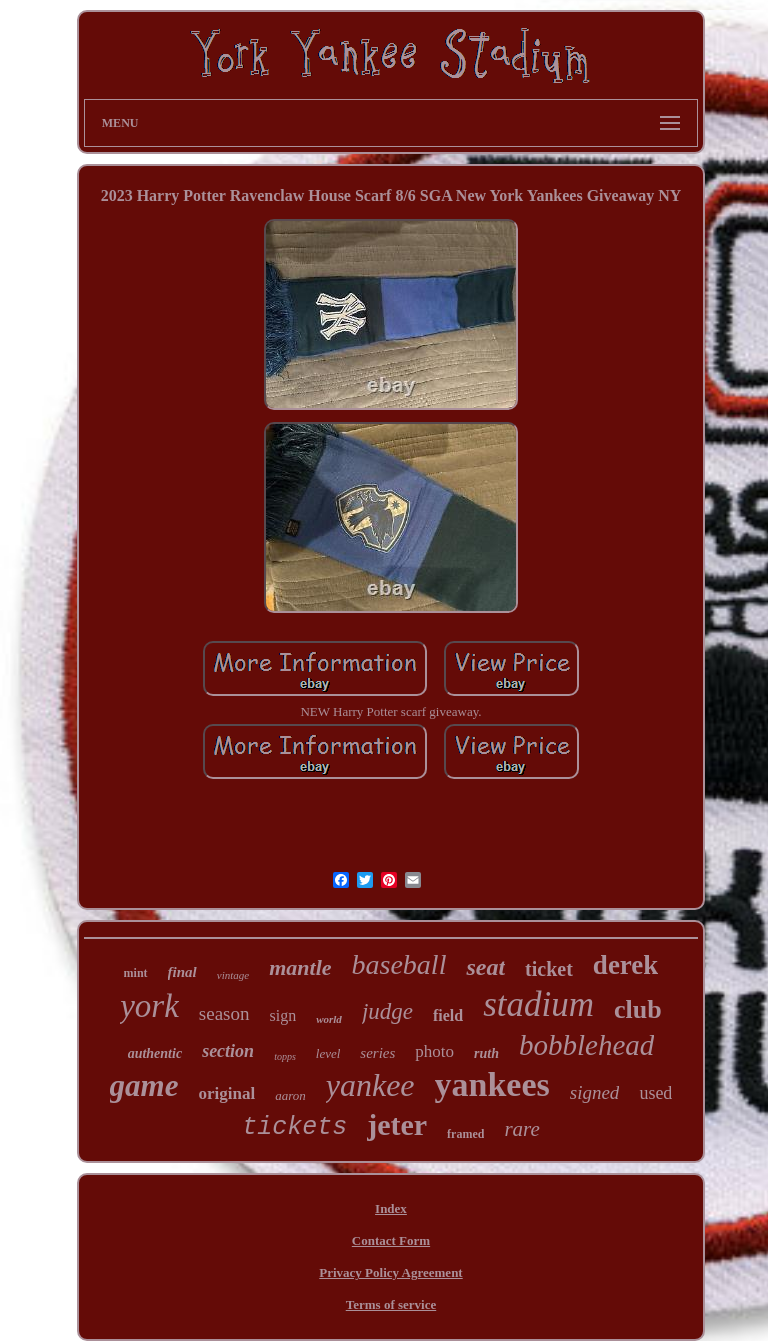 The image size is (768, 1341). Describe the element at coordinates (283, 1015) in the screenshot. I see `sign` at that location.